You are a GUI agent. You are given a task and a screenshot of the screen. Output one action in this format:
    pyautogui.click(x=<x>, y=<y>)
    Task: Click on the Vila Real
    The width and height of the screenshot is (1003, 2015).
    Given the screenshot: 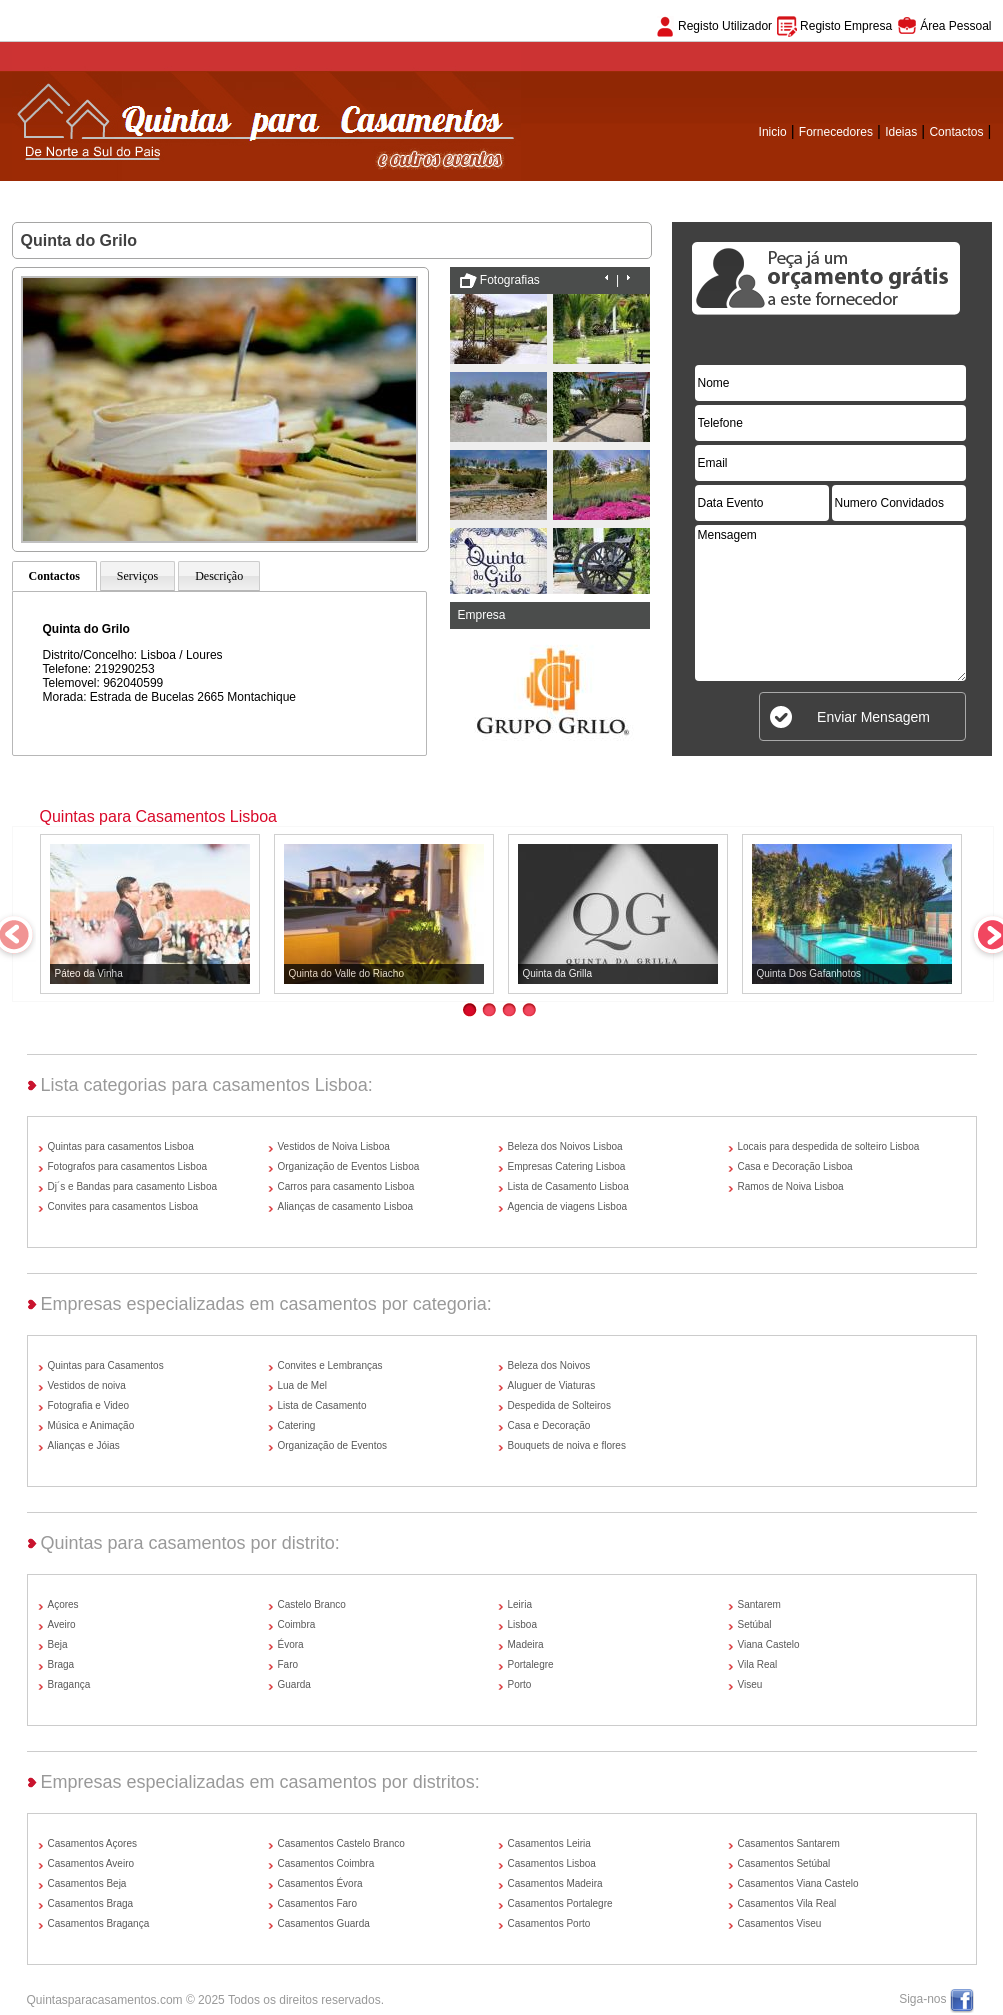 What is the action you would take?
    pyautogui.click(x=758, y=1664)
    